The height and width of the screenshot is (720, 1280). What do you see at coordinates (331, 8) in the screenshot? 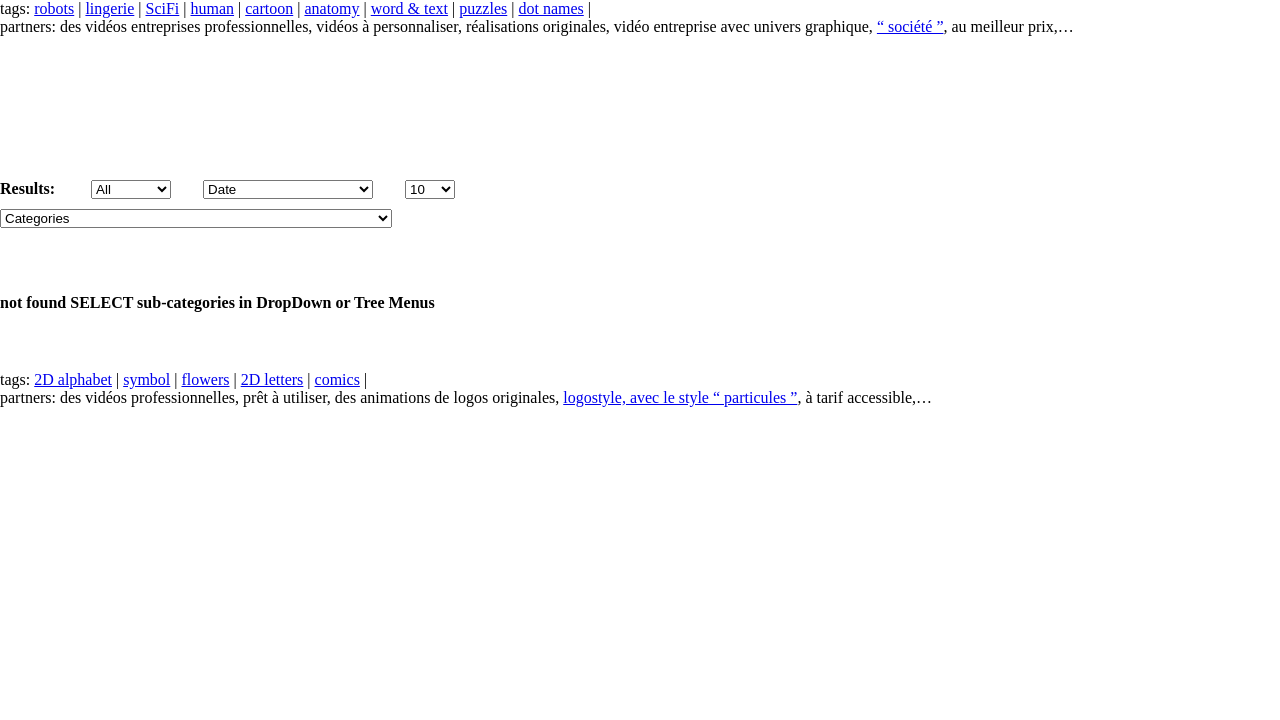
I see `anatomy` at bounding box center [331, 8].